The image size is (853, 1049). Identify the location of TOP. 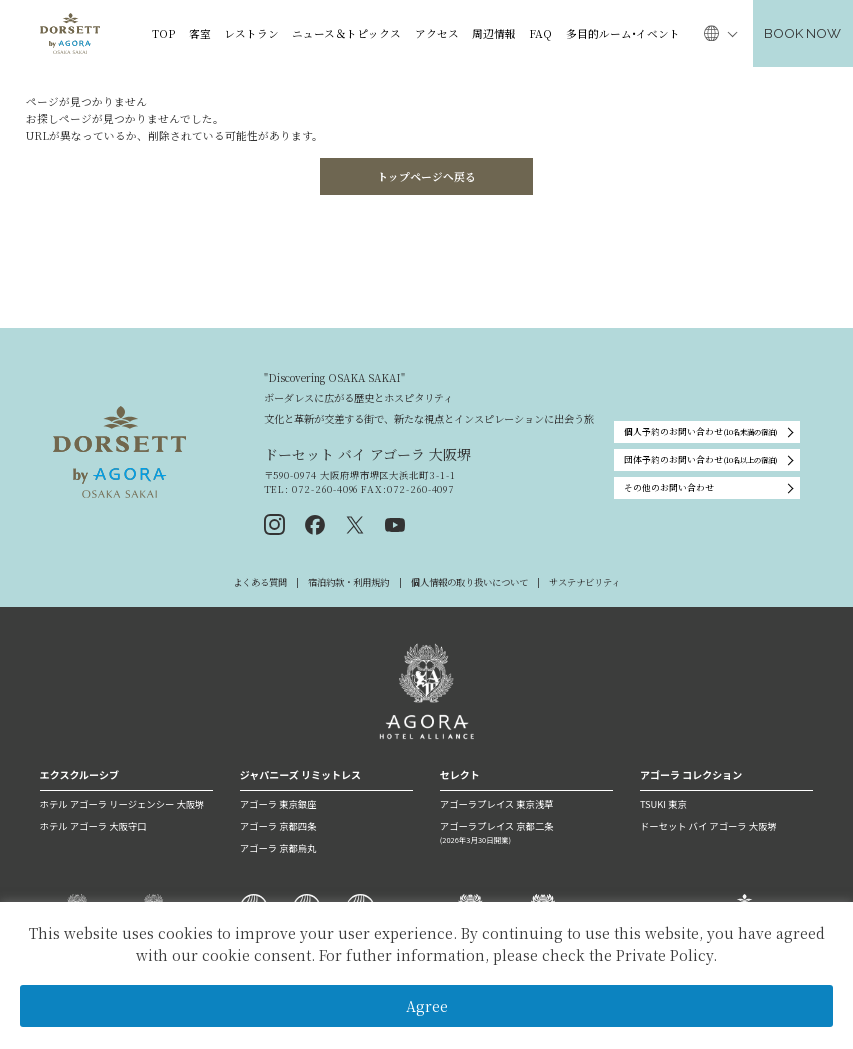
(163, 33).